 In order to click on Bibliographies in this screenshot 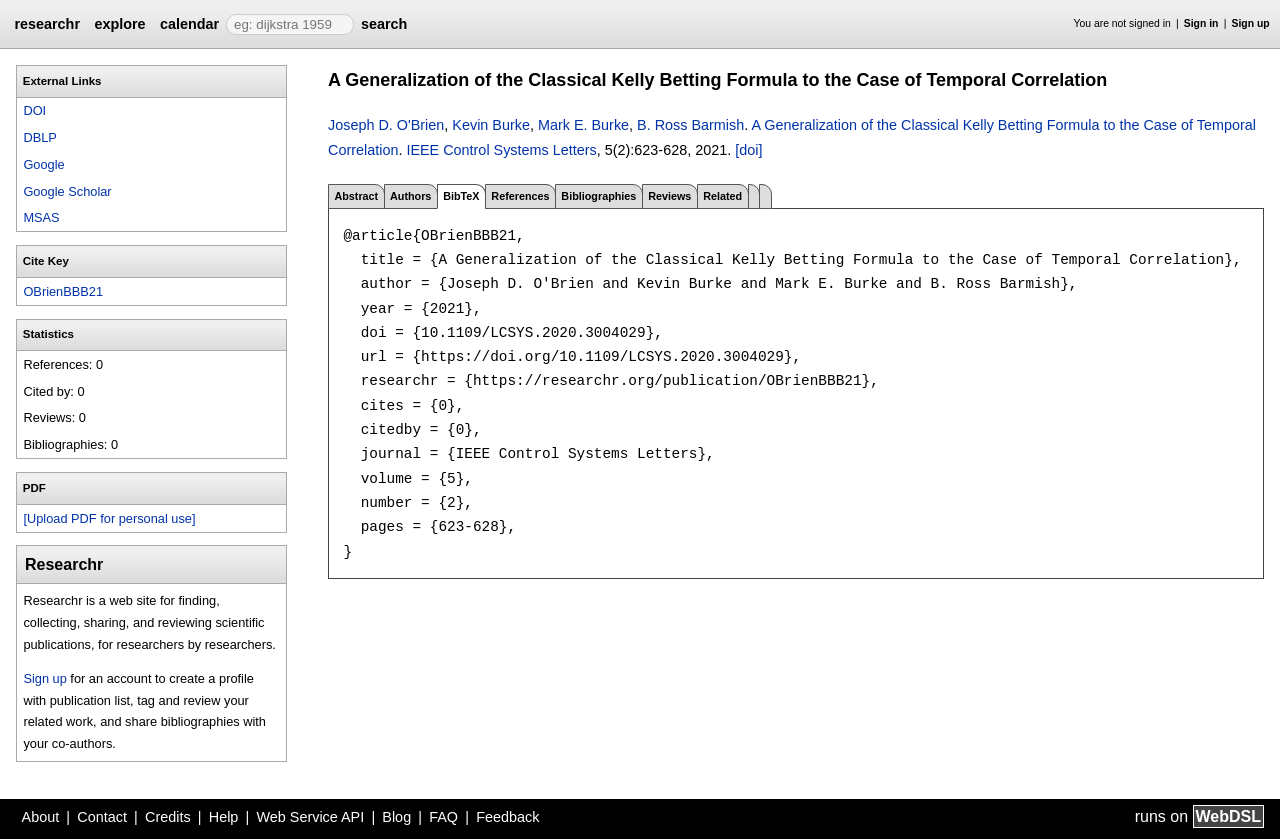, I will do `click(598, 196)`.